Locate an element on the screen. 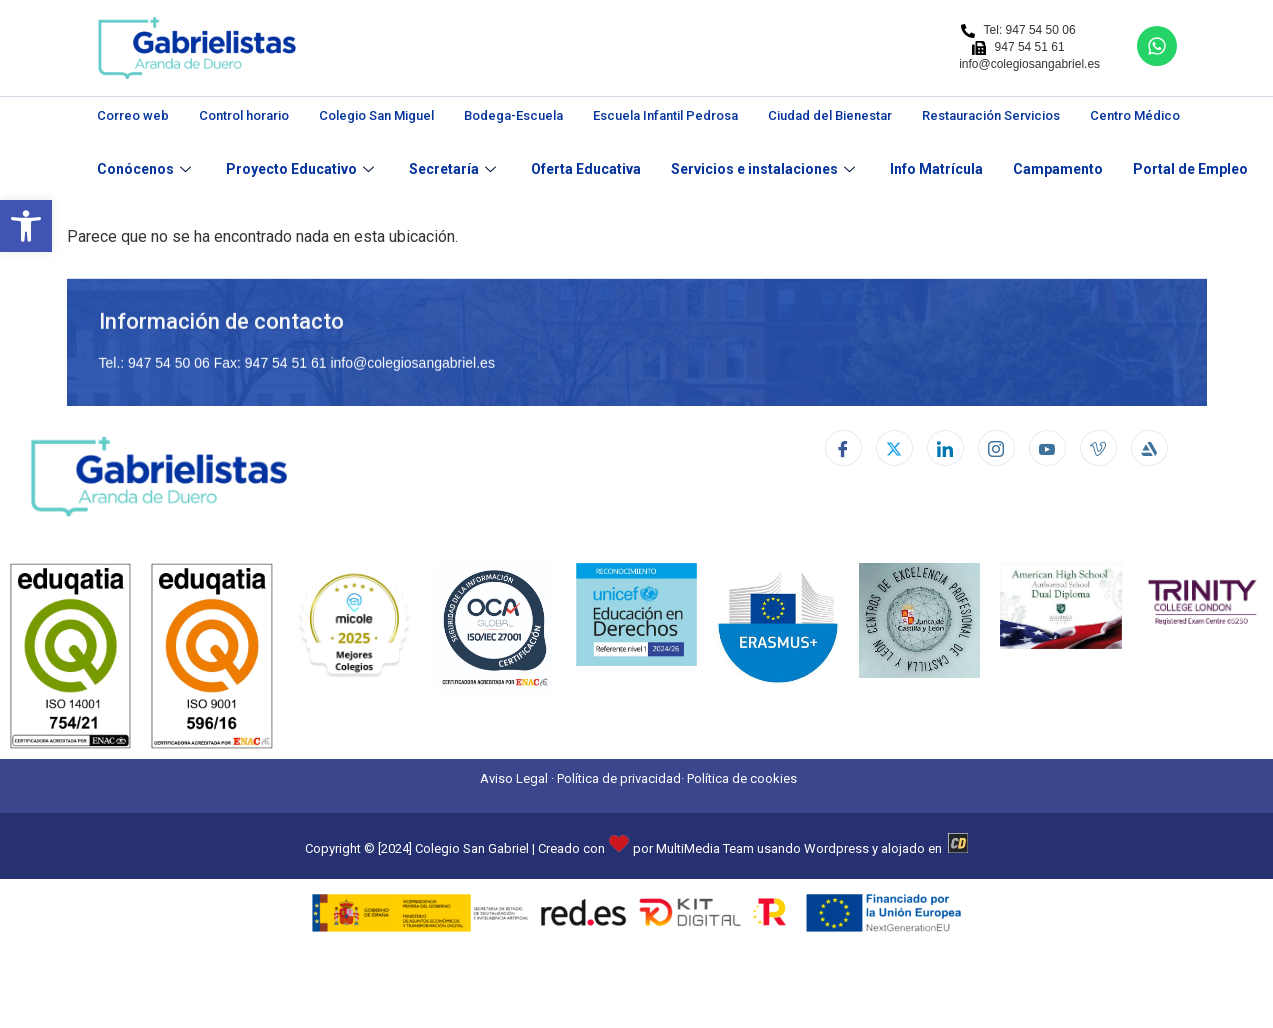 The height and width of the screenshot is (1028, 1273). Control horario is located at coordinates (244, 115).